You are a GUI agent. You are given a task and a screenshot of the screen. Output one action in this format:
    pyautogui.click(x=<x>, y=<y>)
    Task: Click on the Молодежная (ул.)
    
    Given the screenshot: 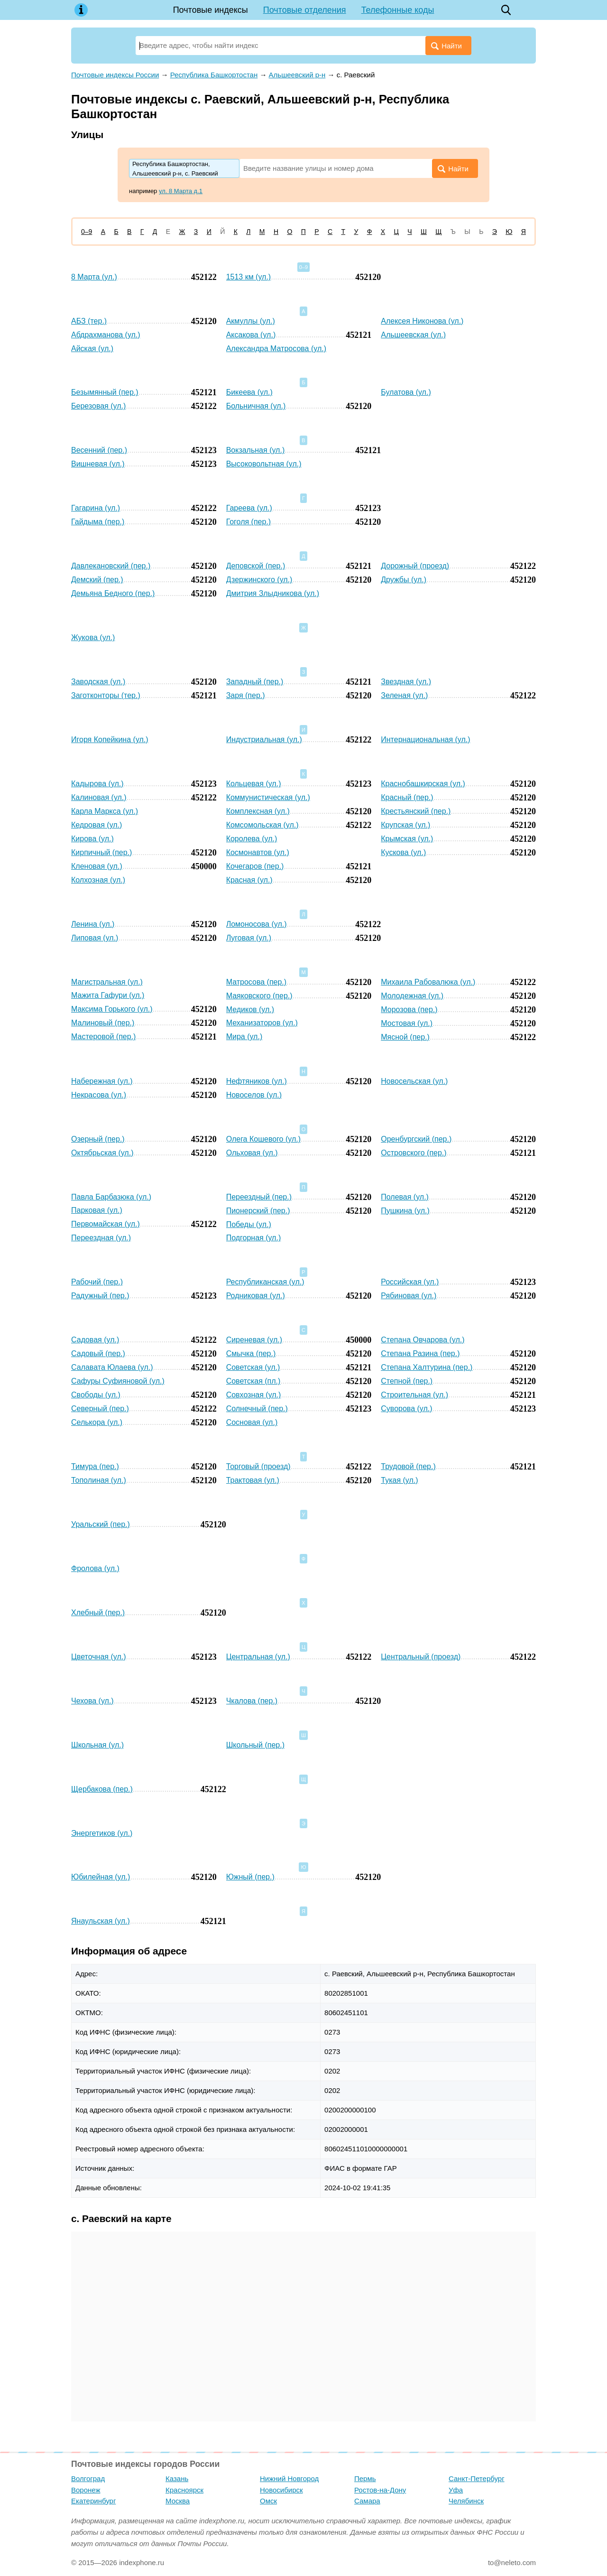 What is the action you would take?
    pyautogui.click(x=412, y=996)
    